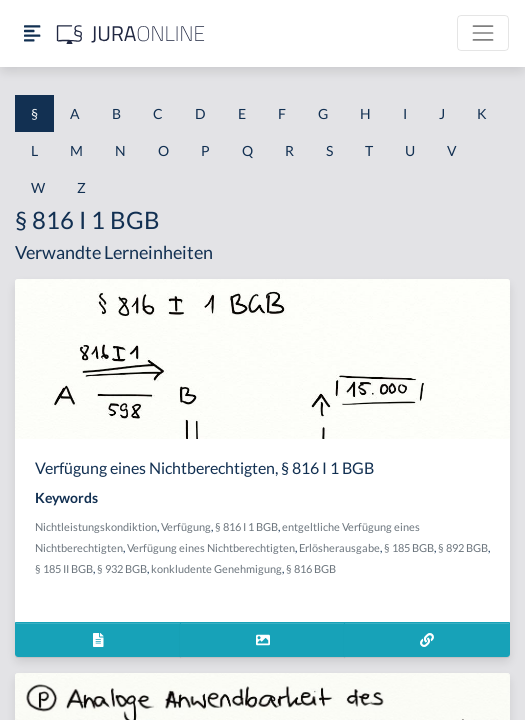  I want to click on [Toggle navigation], so click(483, 33).